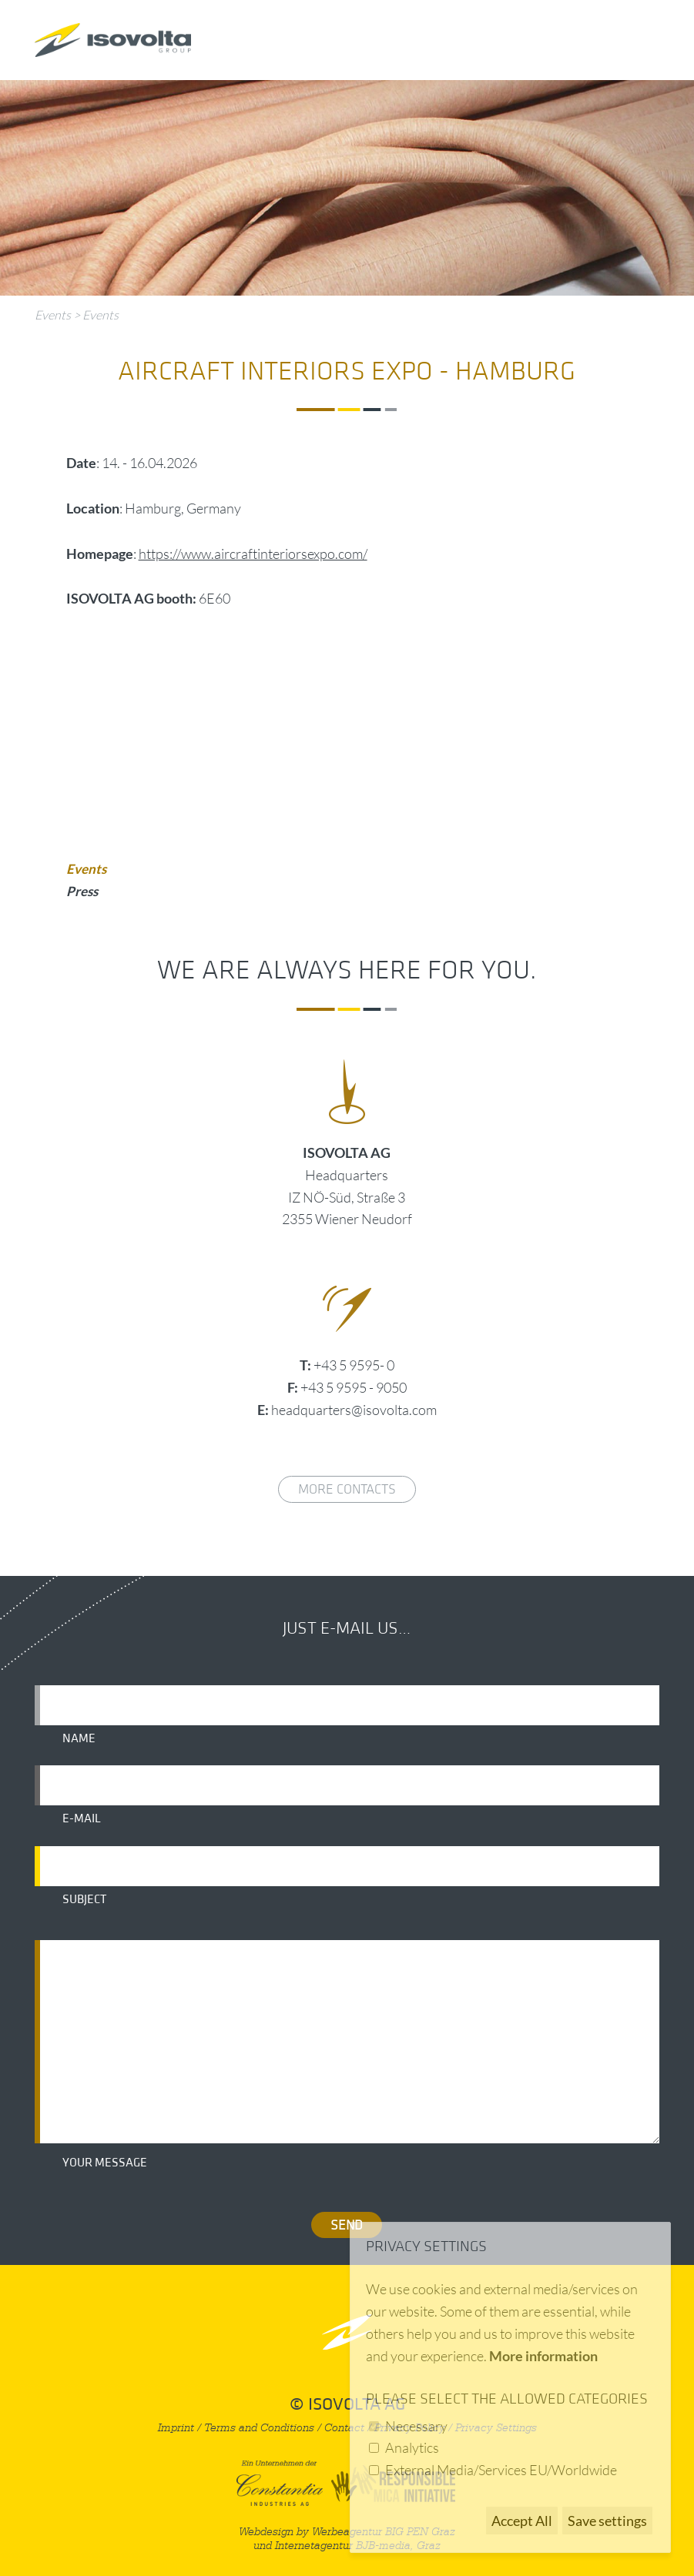 This screenshot has width=694, height=2576. I want to click on Events, so click(53, 315).